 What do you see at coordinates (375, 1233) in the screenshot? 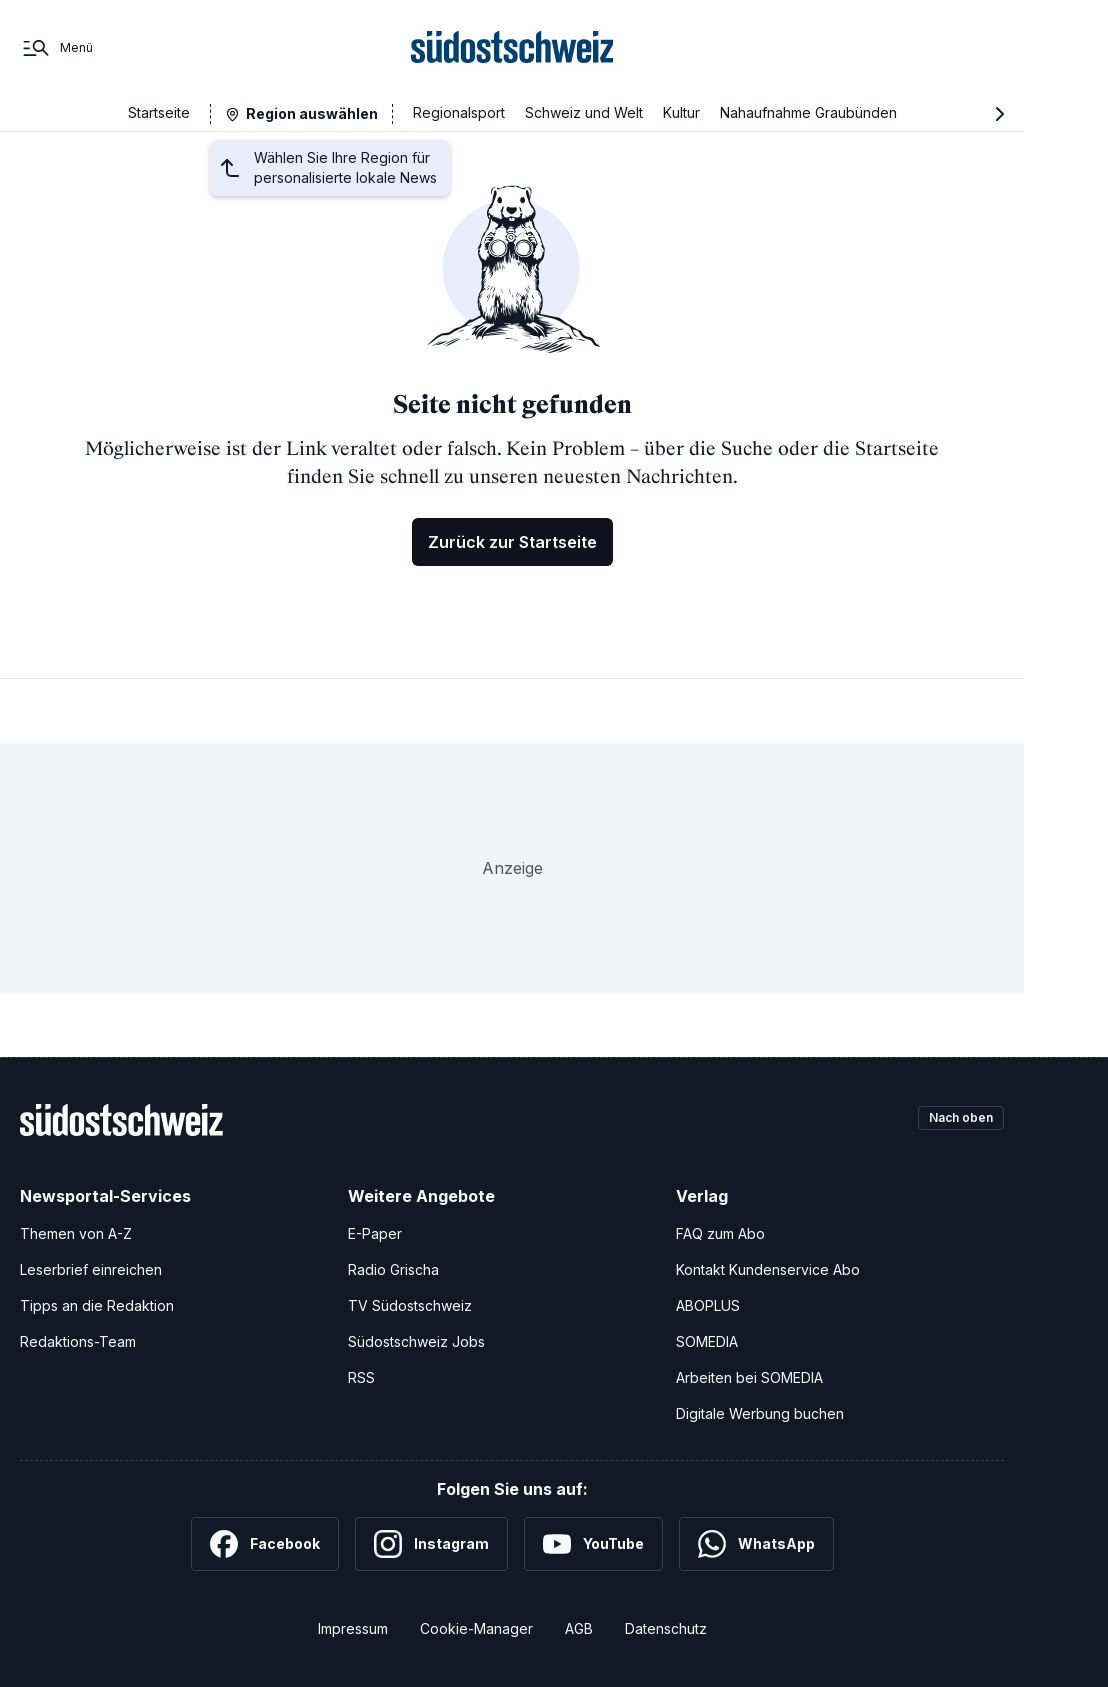
I see `E-Paper` at bounding box center [375, 1233].